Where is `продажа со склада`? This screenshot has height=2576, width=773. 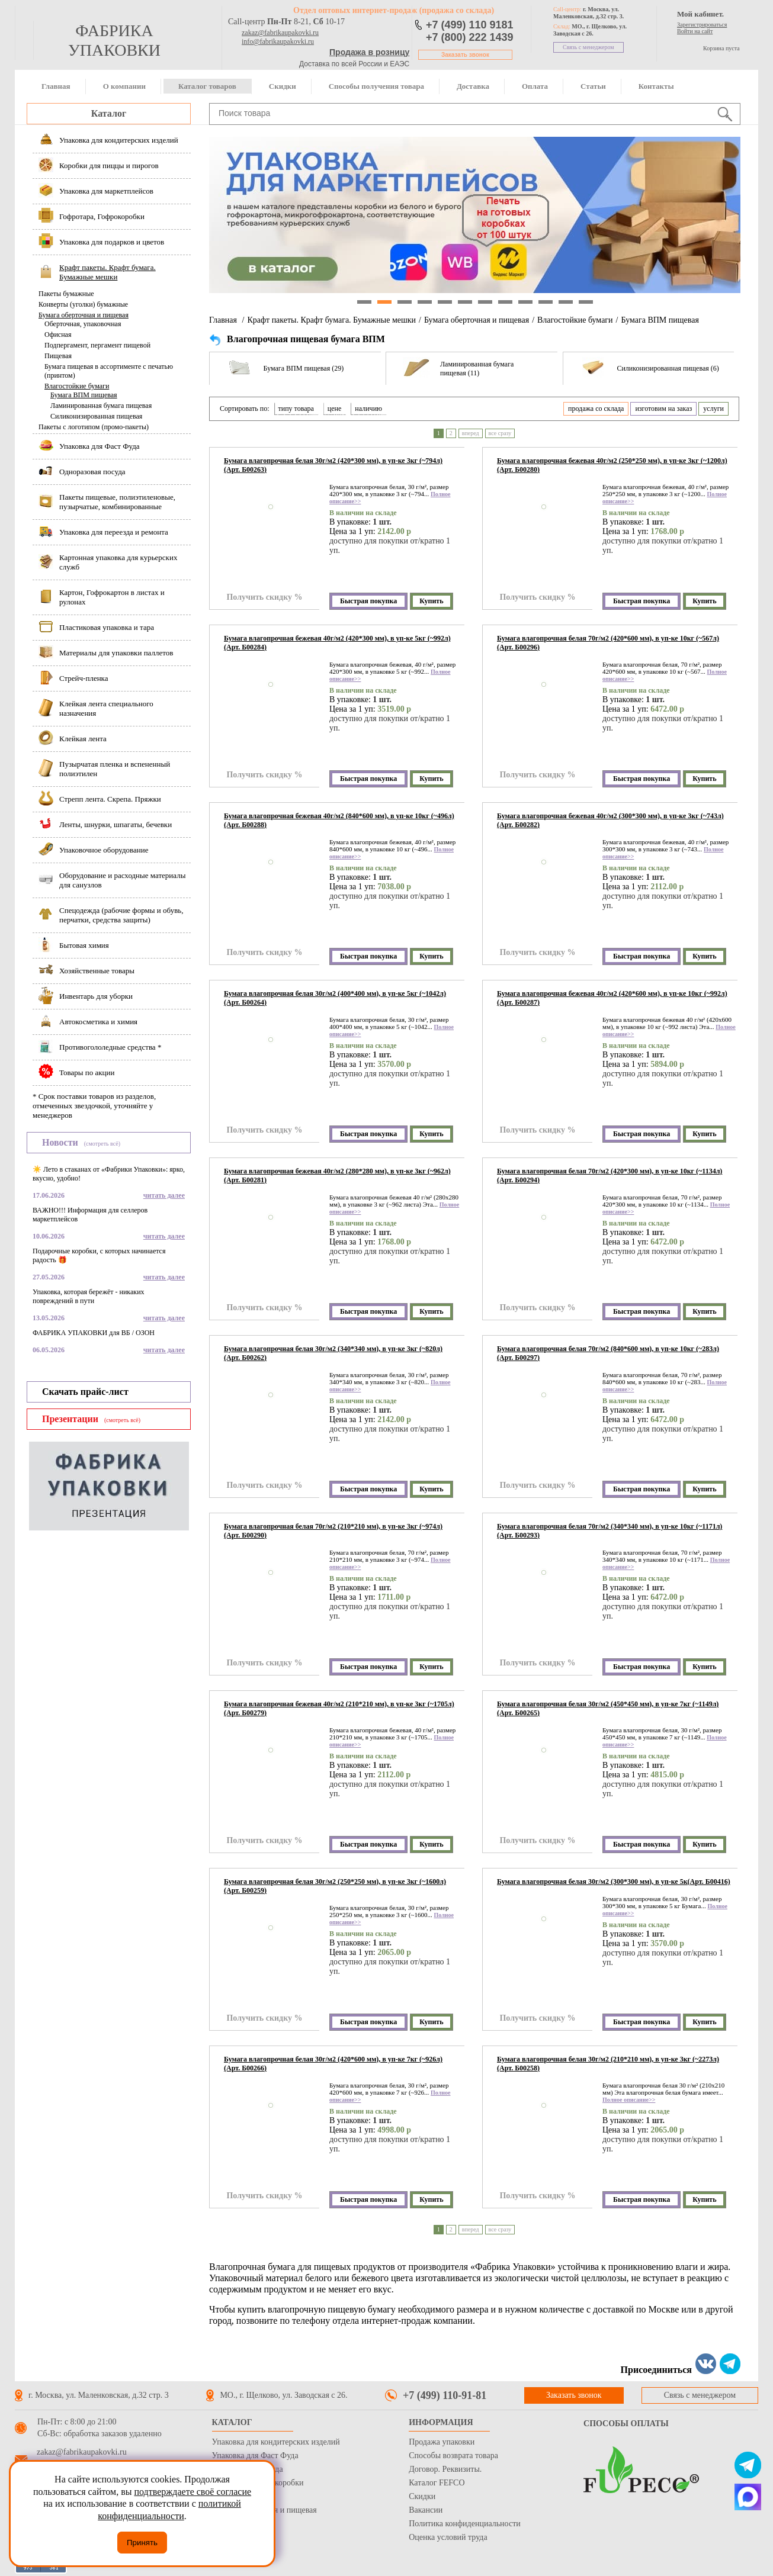 продажа со склада is located at coordinates (596, 408).